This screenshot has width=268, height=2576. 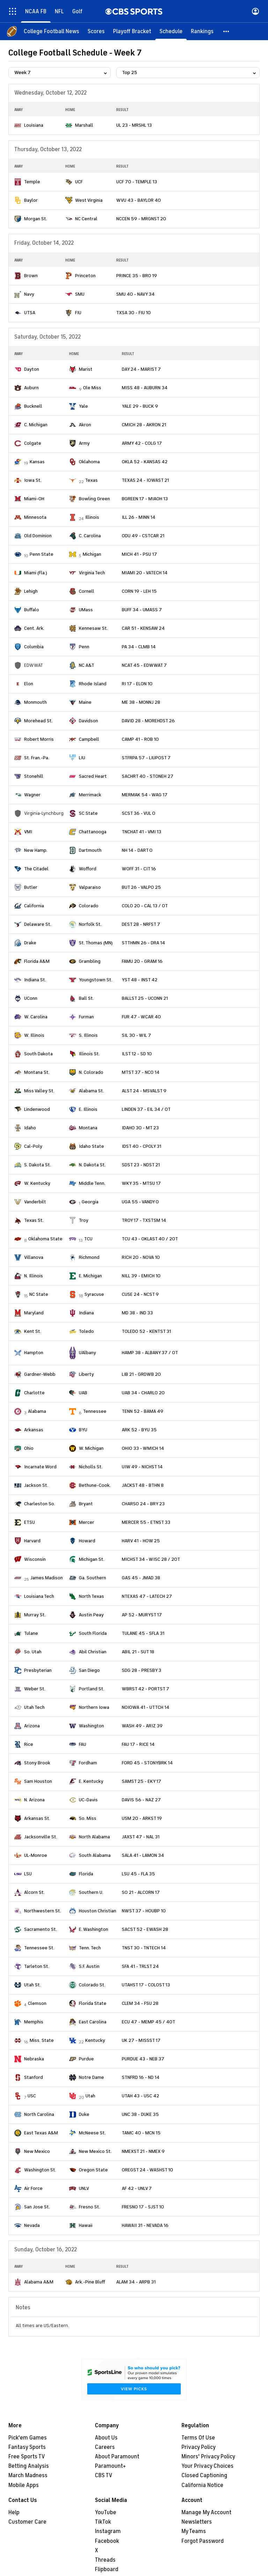 I want to click on TEXAS 24 - IOWAST 21, so click(x=145, y=480).